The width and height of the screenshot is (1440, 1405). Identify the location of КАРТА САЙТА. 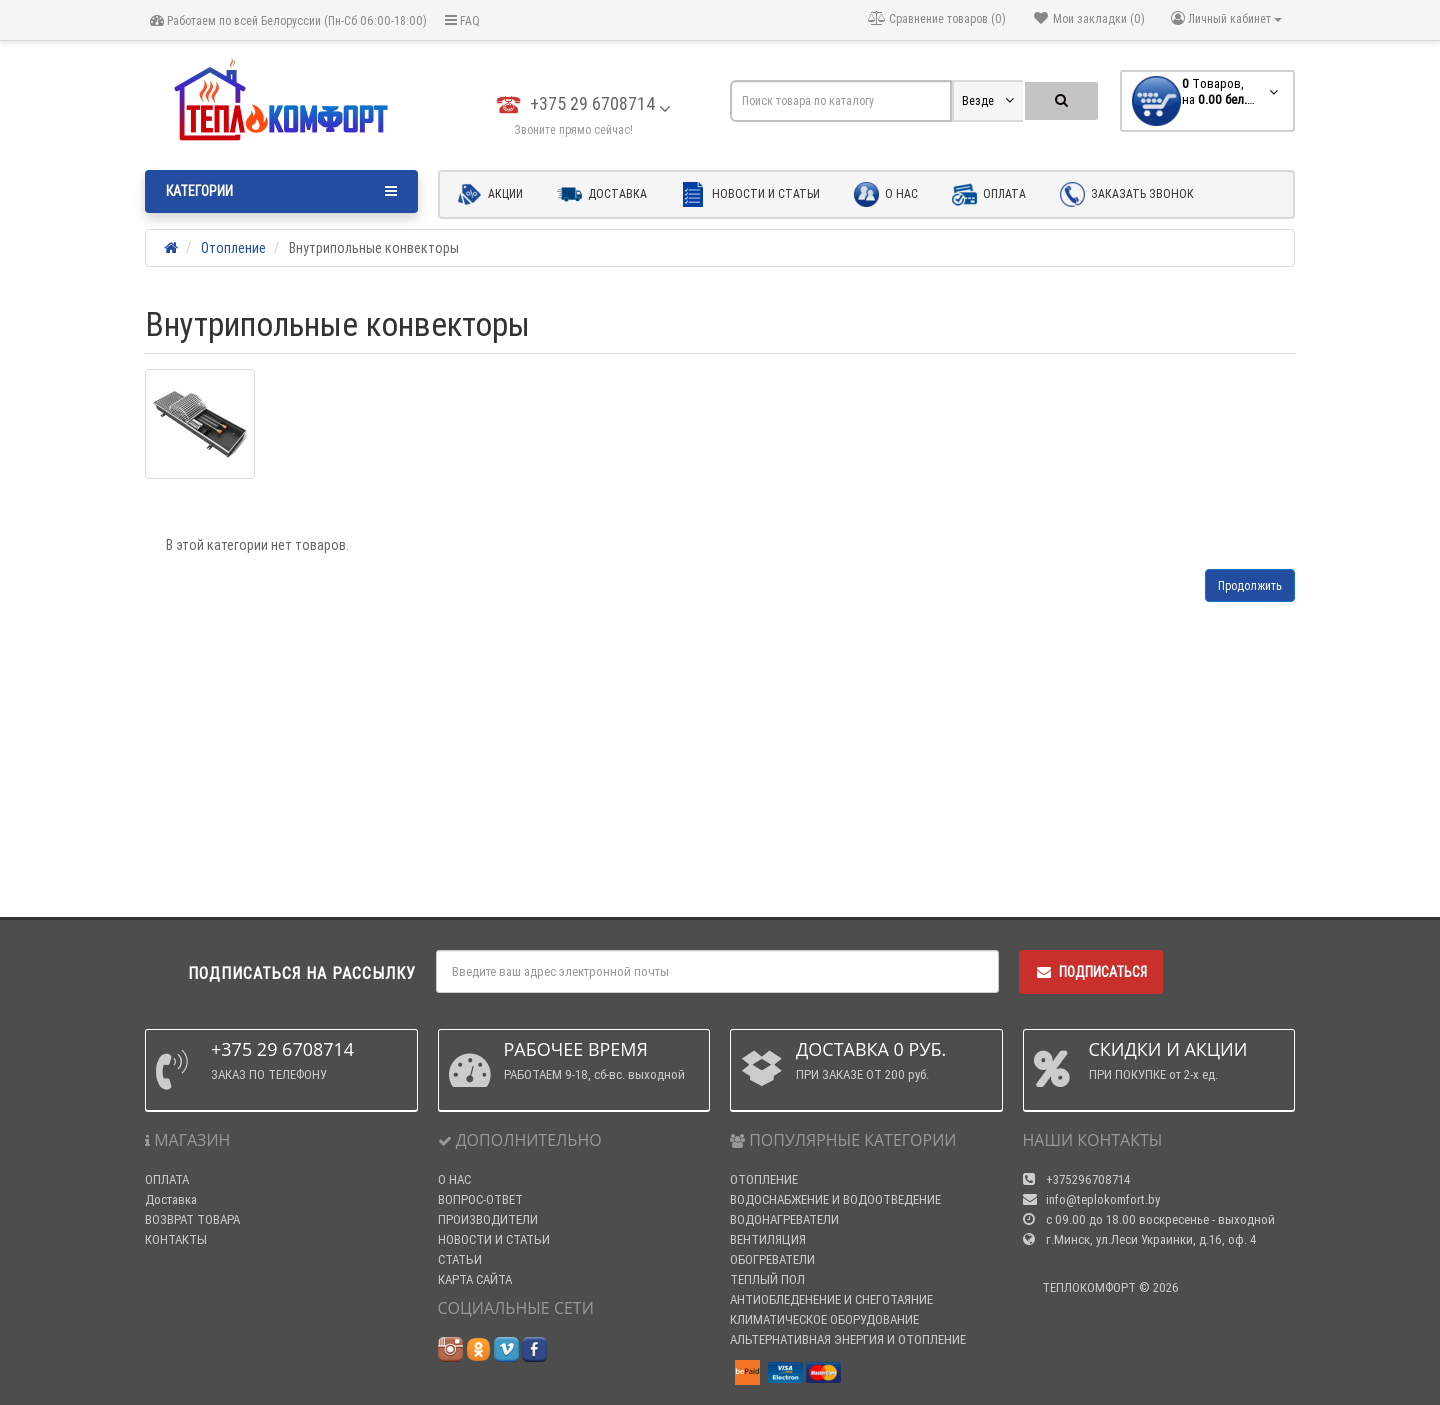
(475, 1279).